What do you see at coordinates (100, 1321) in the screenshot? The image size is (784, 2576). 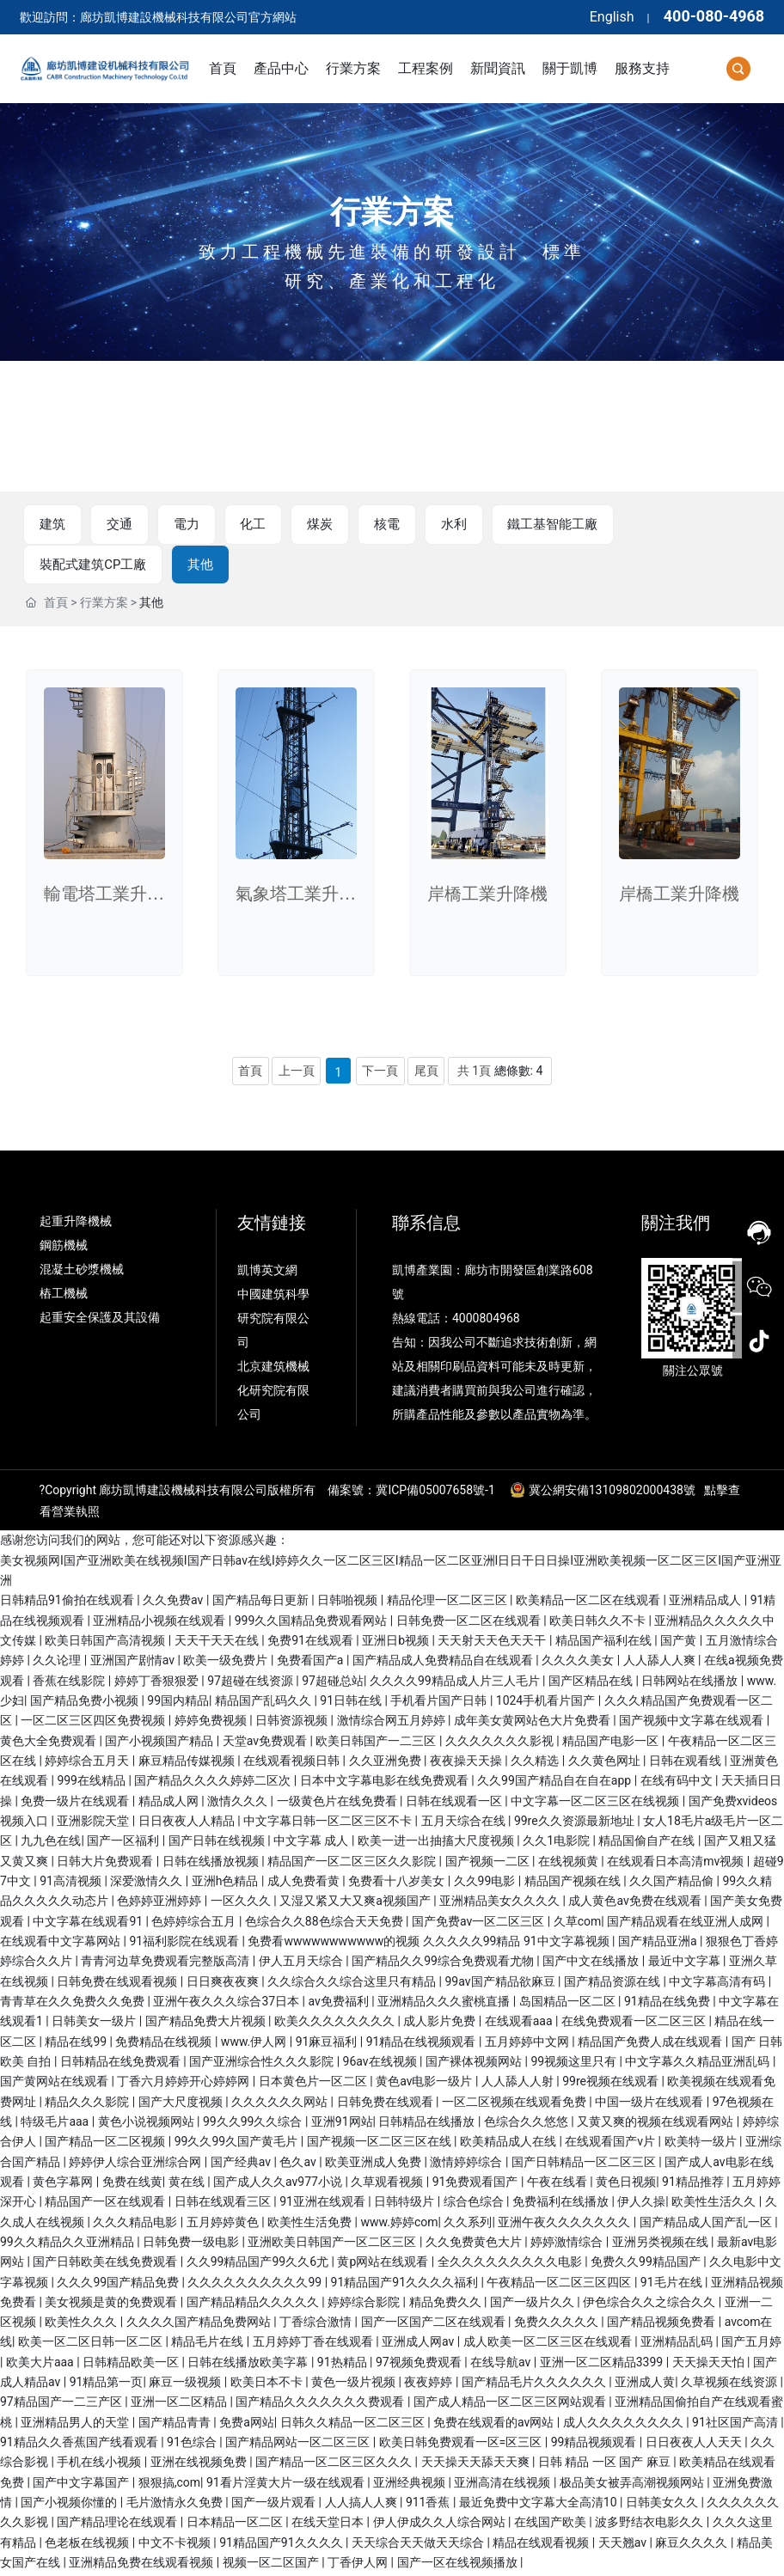 I see `起重安全保護及其設備` at bounding box center [100, 1321].